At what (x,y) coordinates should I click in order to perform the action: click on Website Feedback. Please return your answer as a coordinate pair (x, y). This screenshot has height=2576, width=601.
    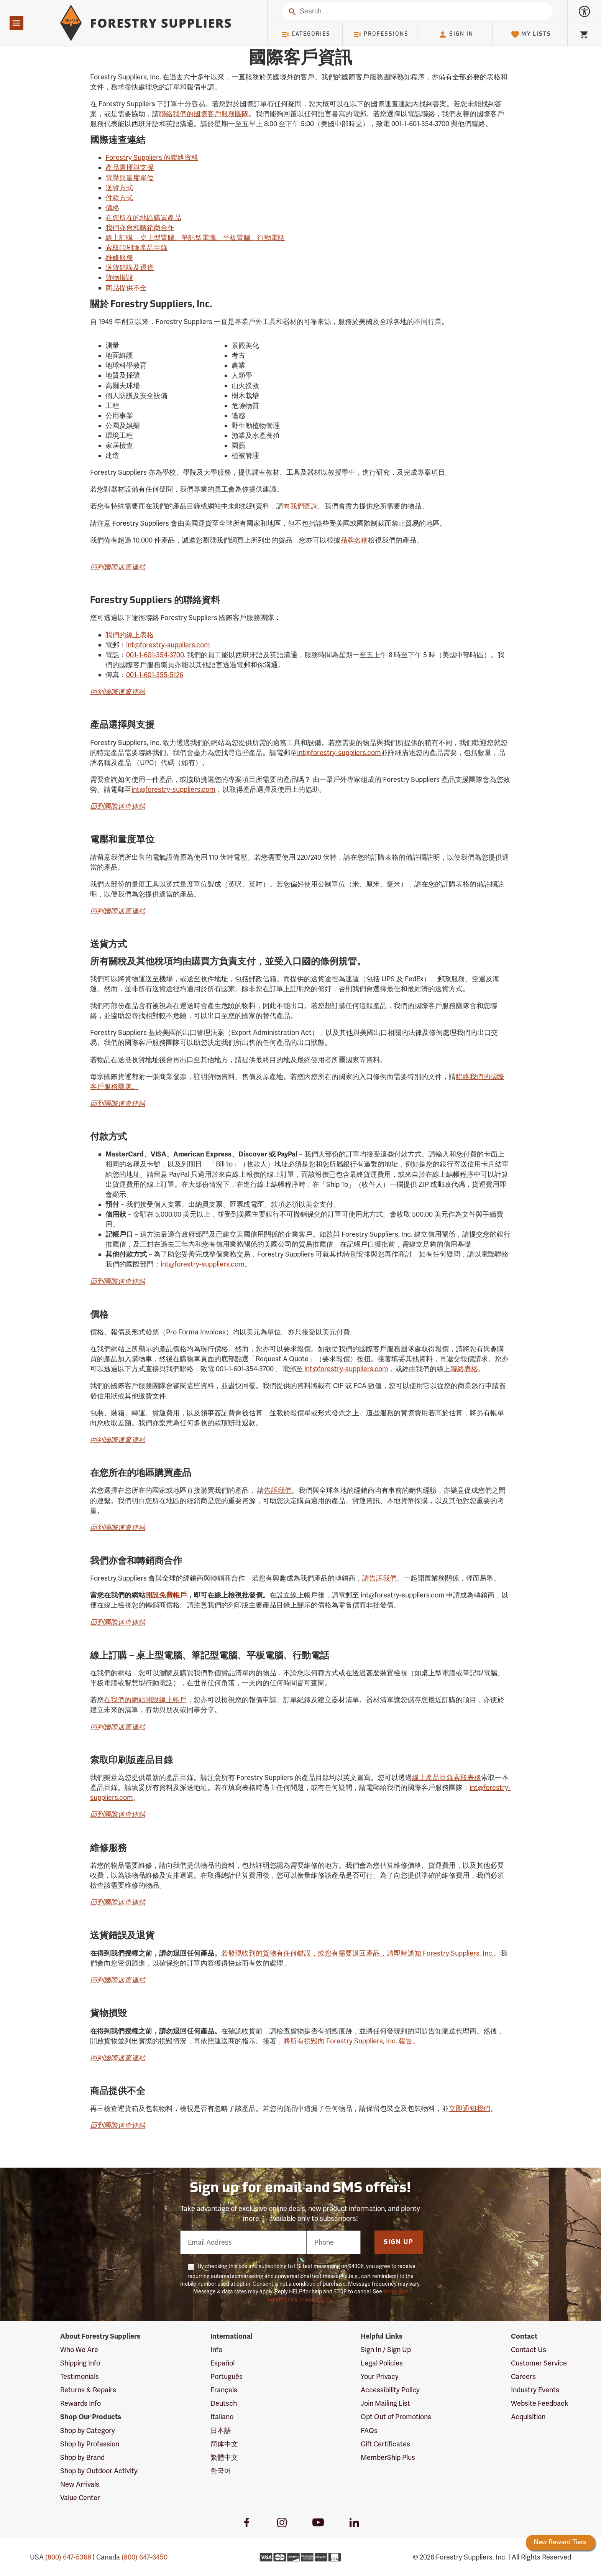
    Looking at the image, I should click on (539, 2403).